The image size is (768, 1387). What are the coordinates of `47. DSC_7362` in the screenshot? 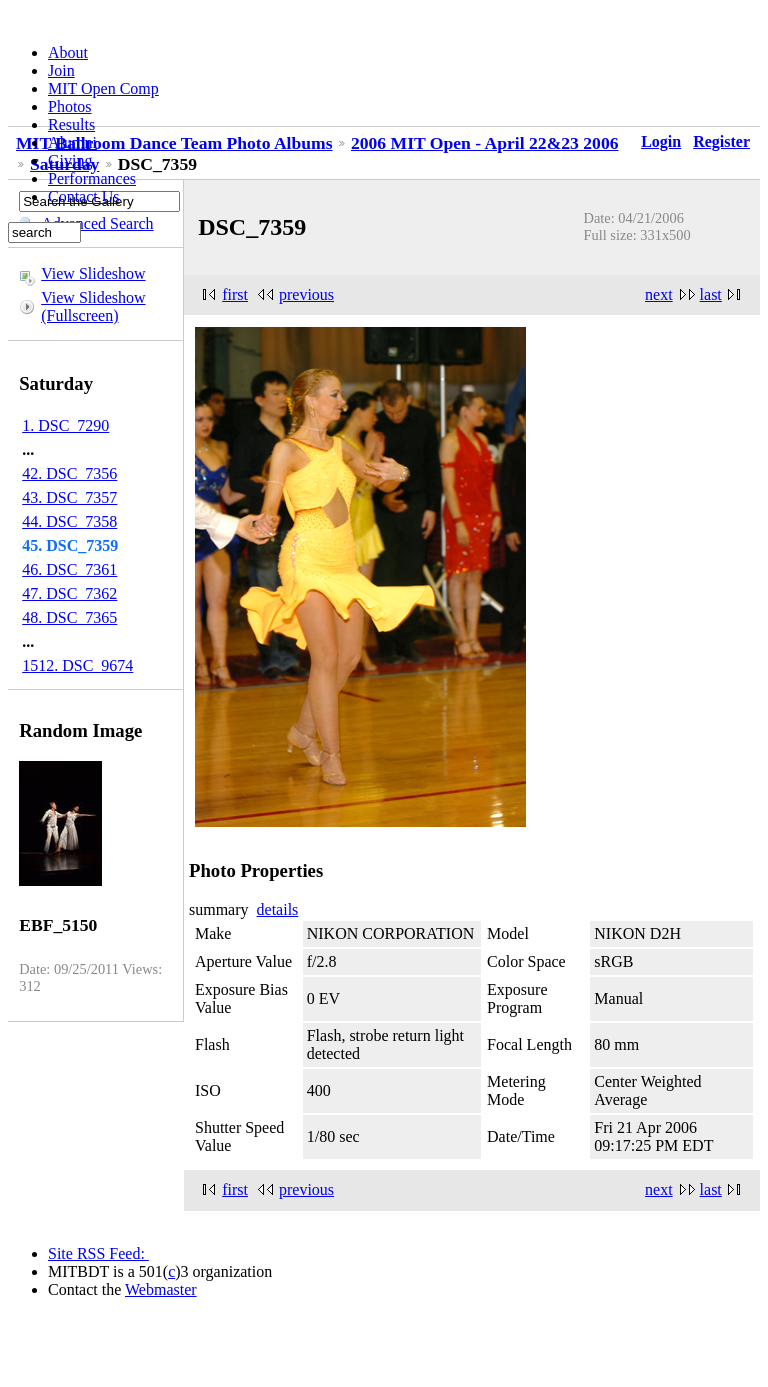 It's located at (69, 593).